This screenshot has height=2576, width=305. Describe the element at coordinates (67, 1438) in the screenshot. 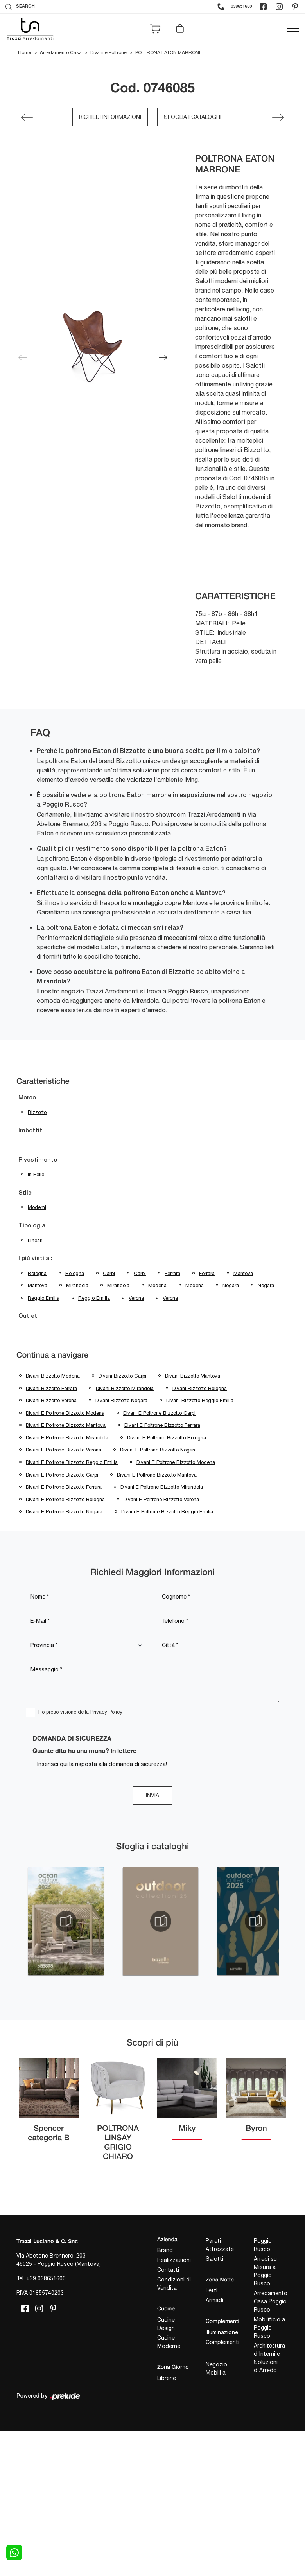

I see `Divani e poltrone Bizzotto Mirandola` at that location.